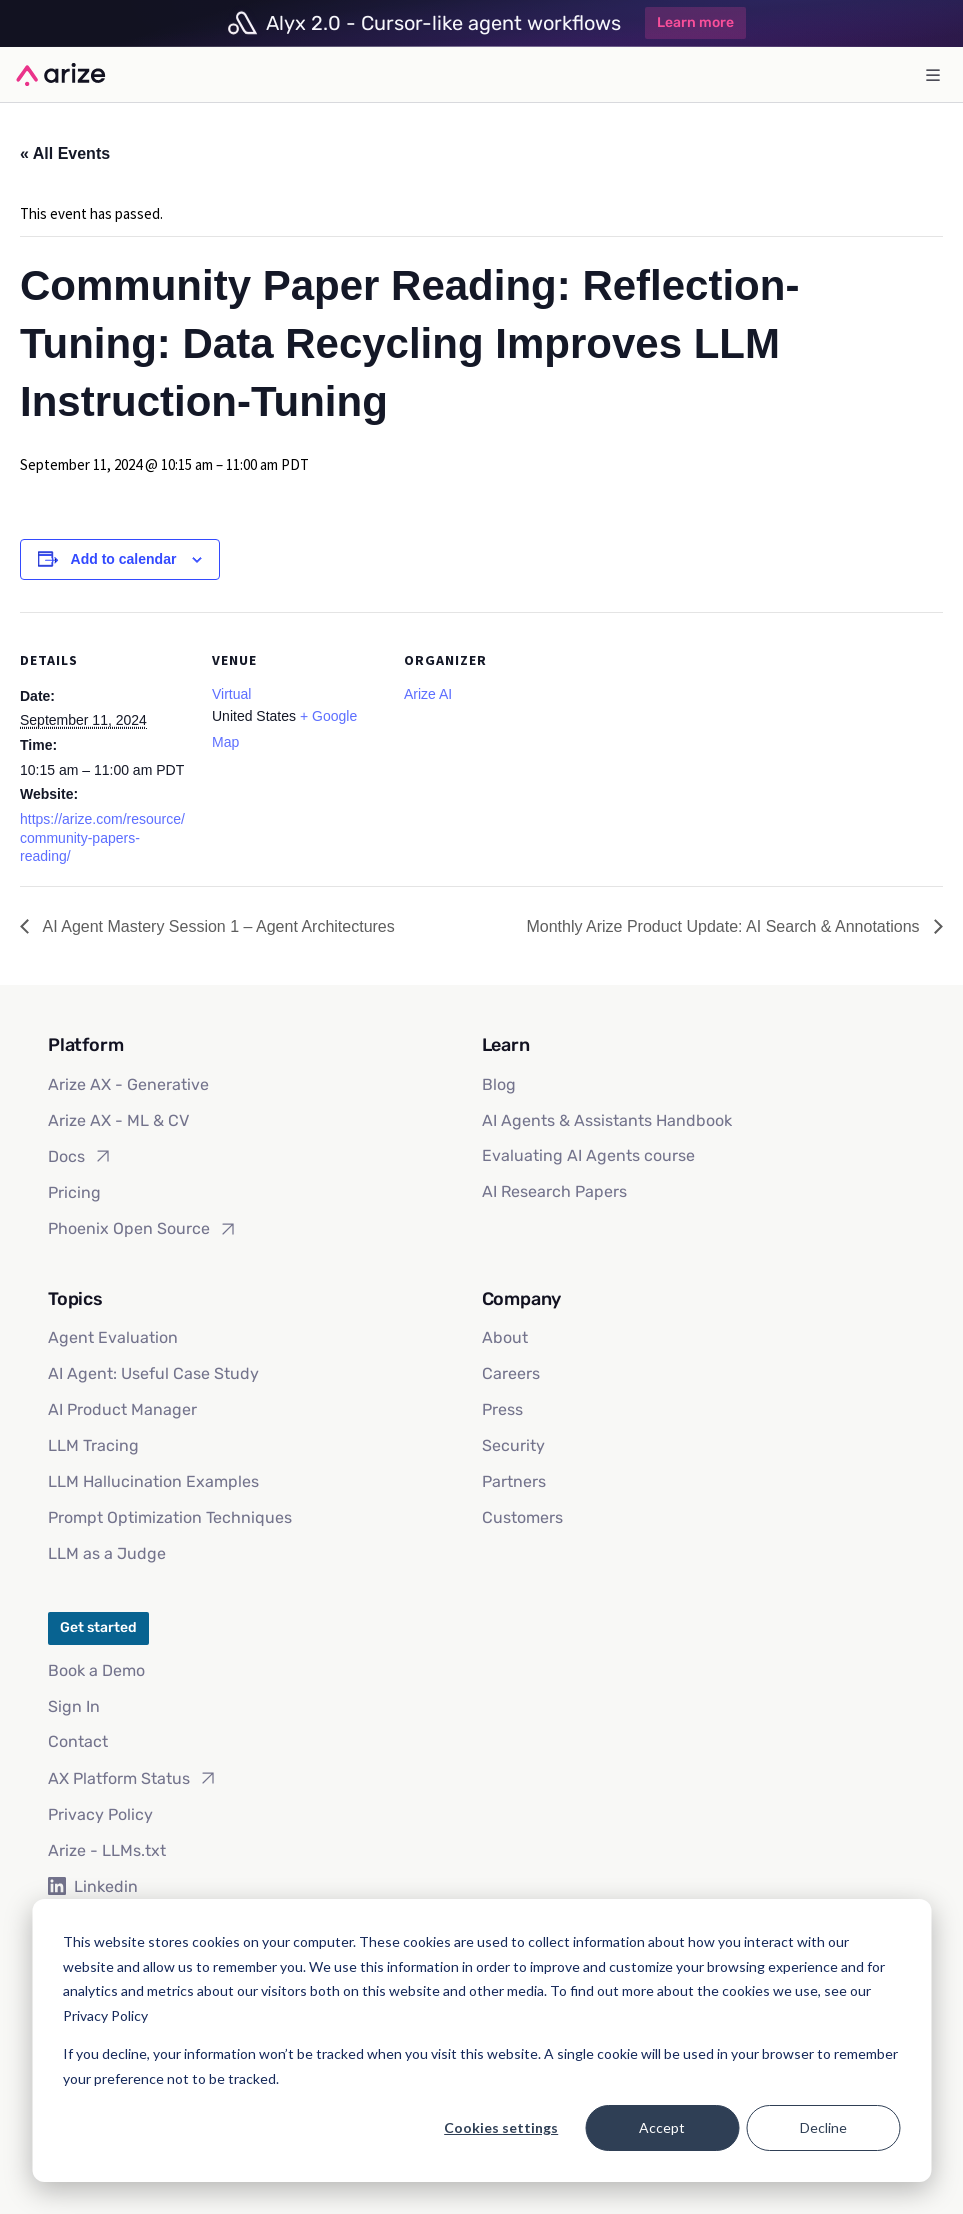 This screenshot has width=963, height=2214. What do you see at coordinates (502, 1409) in the screenshot?
I see `Press` at bounding box center [502, 1409].